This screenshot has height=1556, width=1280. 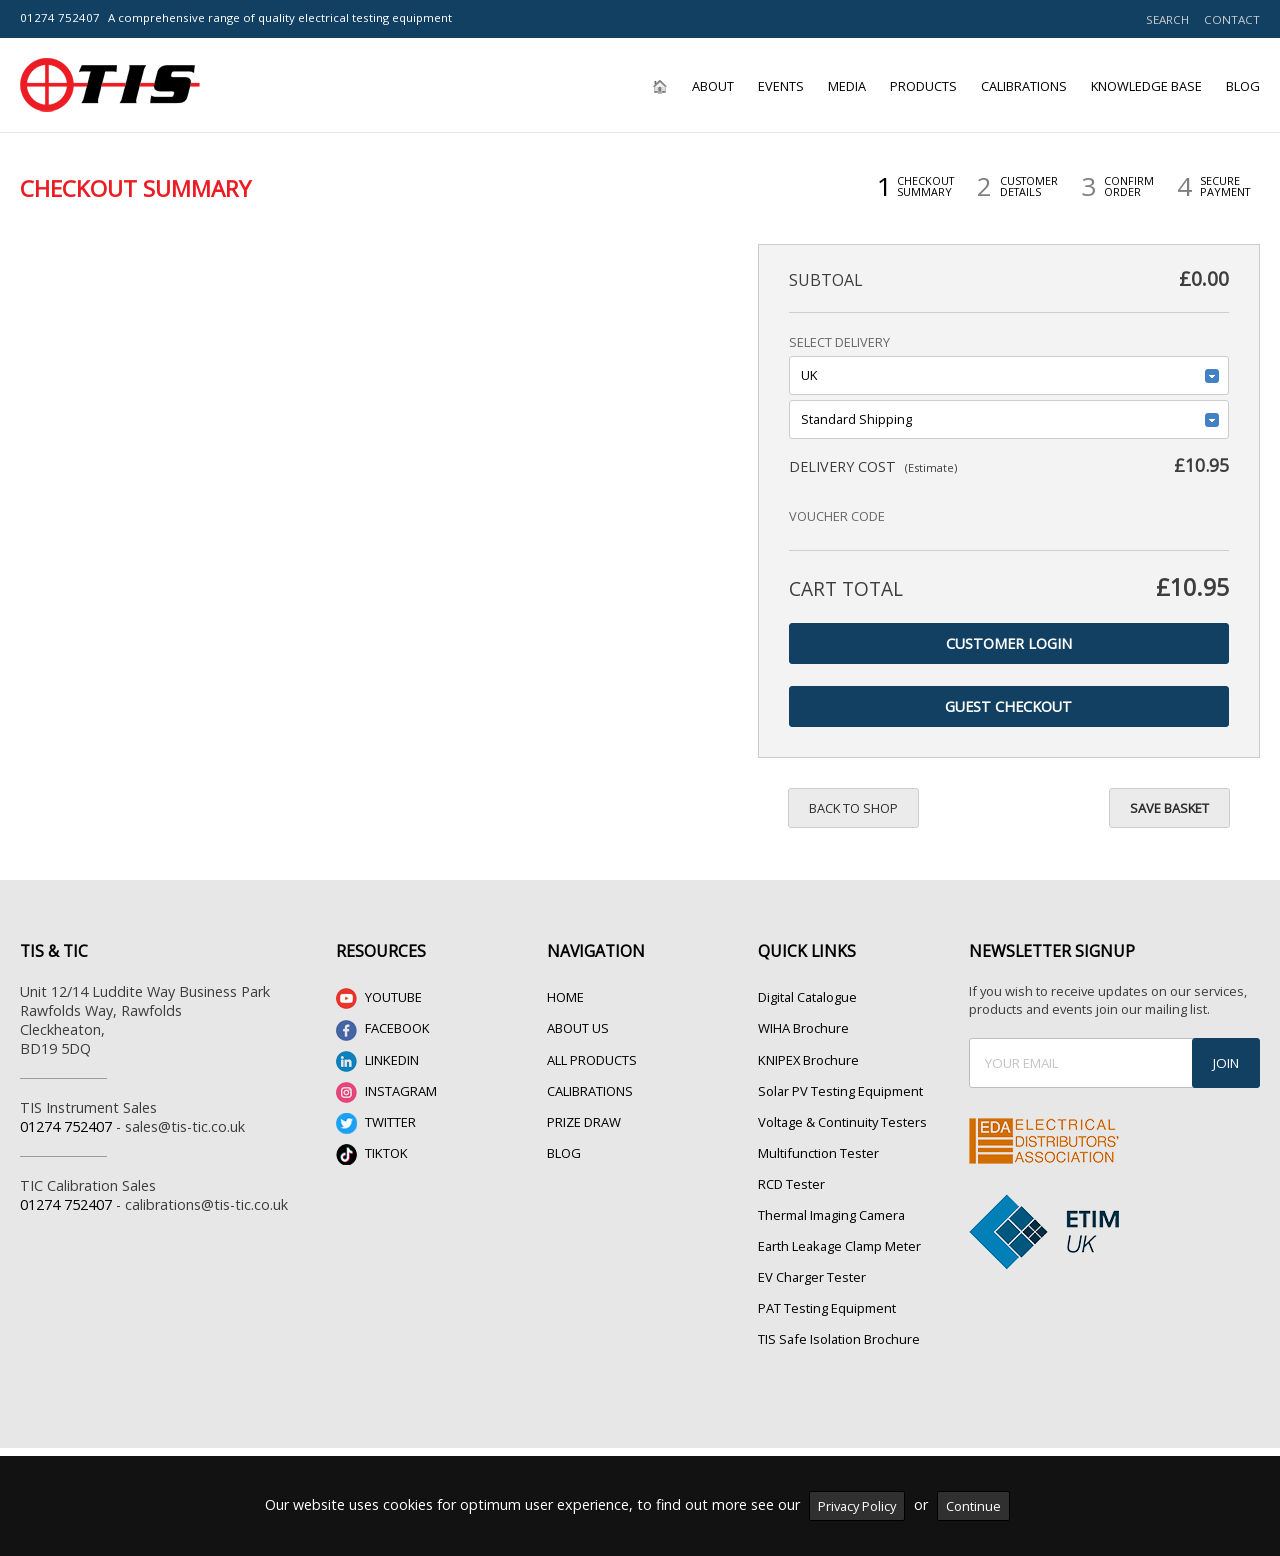 I want to click on WIHA Brochure, so click(x=803, y=1028).